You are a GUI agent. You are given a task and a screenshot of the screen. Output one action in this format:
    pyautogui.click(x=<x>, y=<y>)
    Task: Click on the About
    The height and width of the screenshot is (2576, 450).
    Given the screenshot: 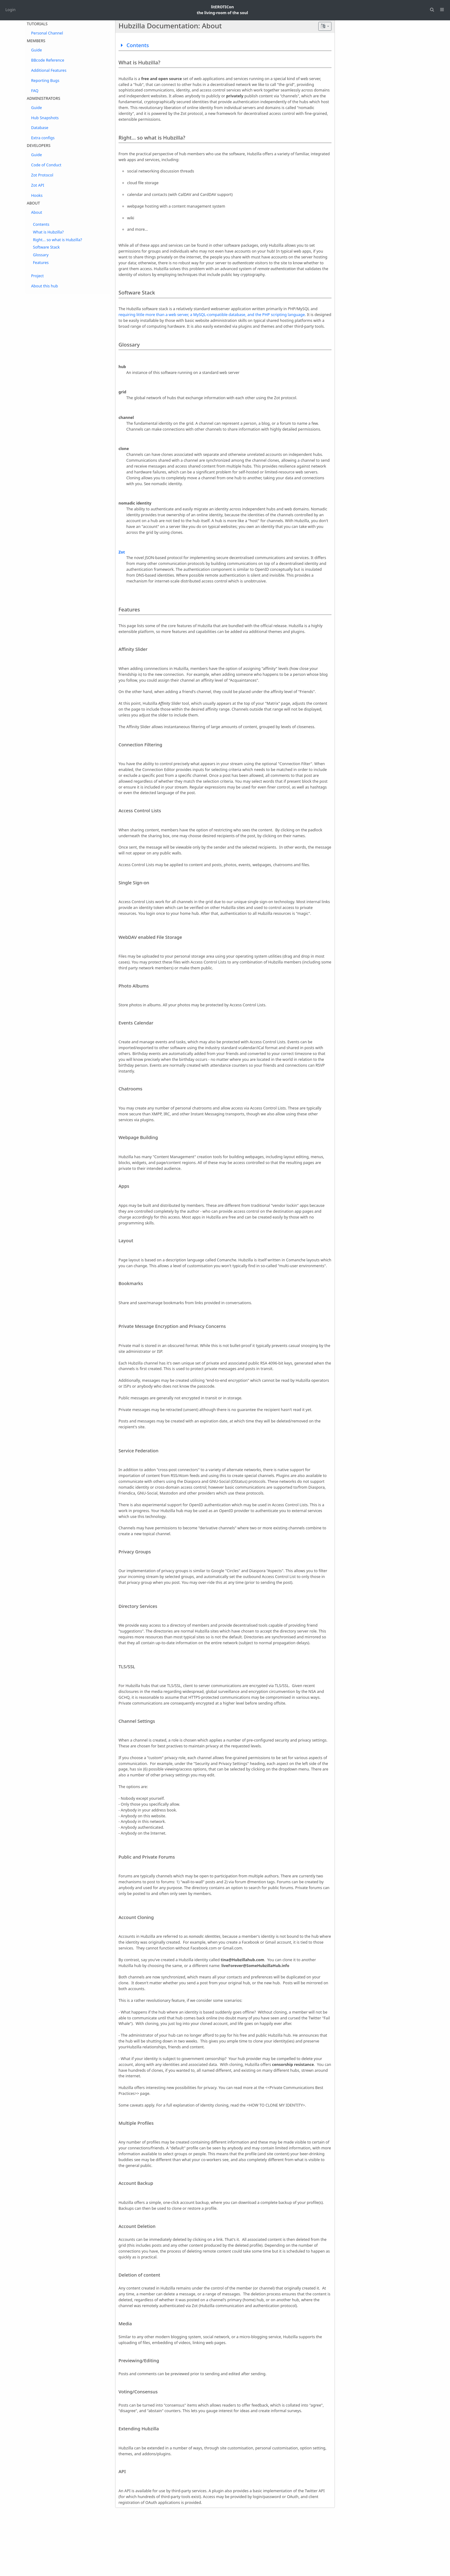 What is the action you would take?
    pyautogui.click(x=36, y=212)
    